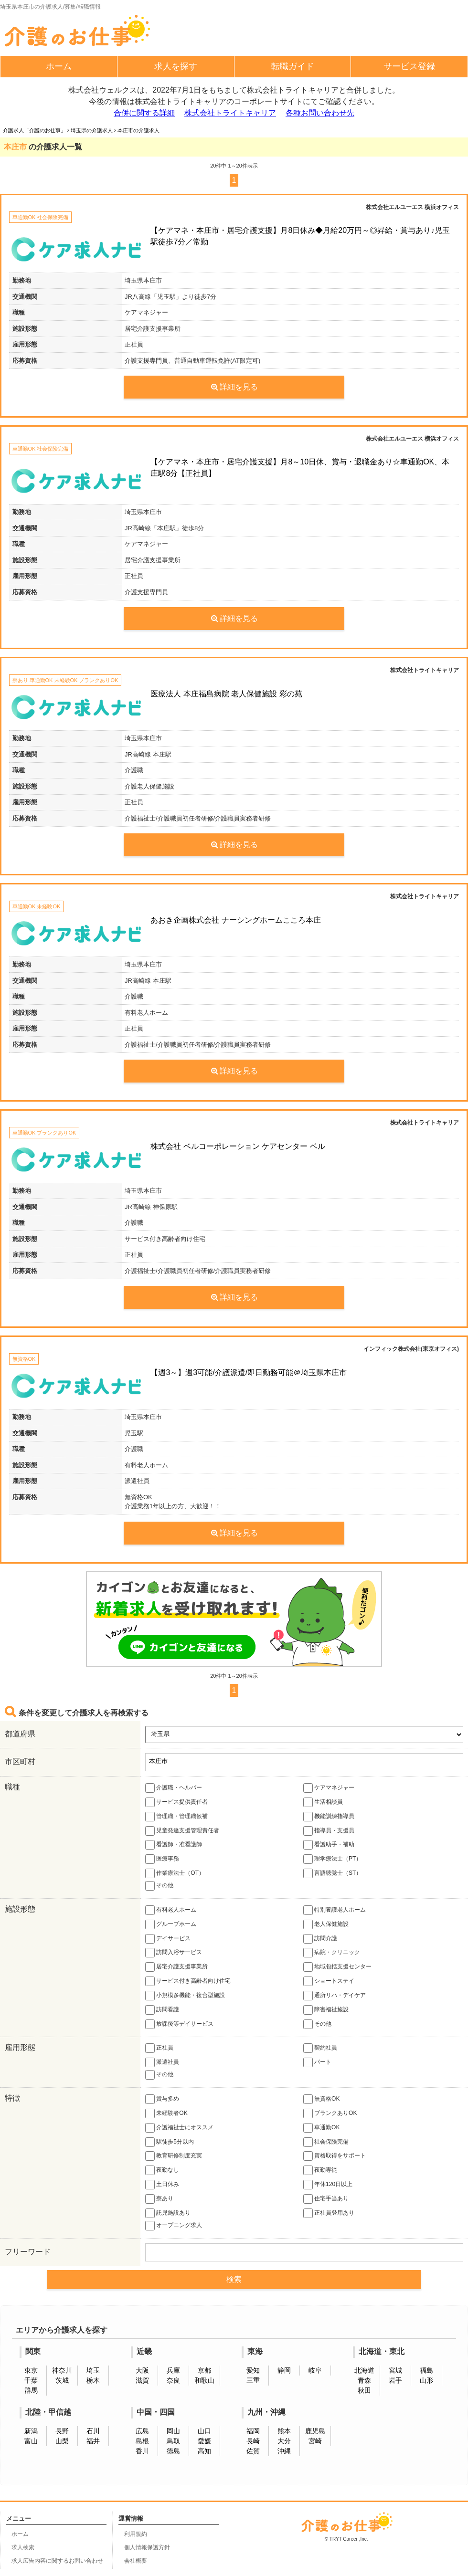  I want to click on 島根, so click(142, 2441).